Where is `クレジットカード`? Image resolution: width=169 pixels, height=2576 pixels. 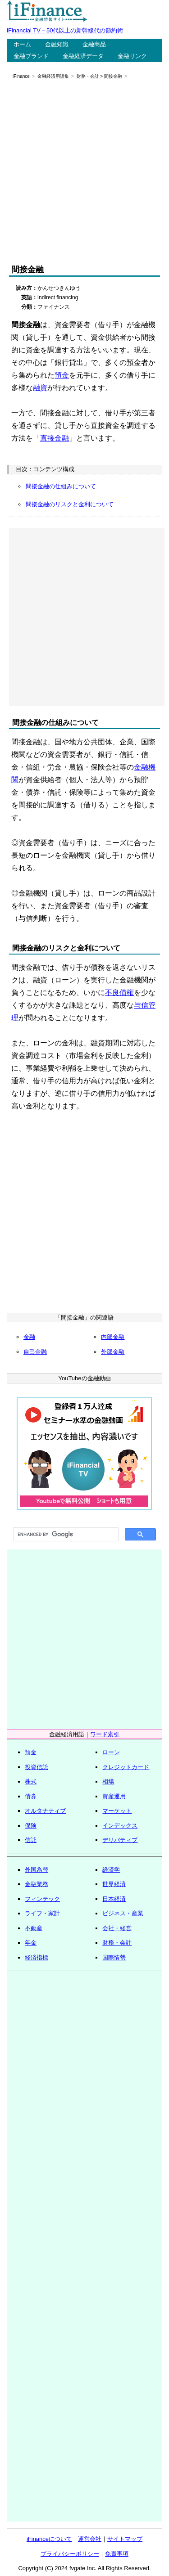 クレジットカード is located at coordinates (125, 1767).